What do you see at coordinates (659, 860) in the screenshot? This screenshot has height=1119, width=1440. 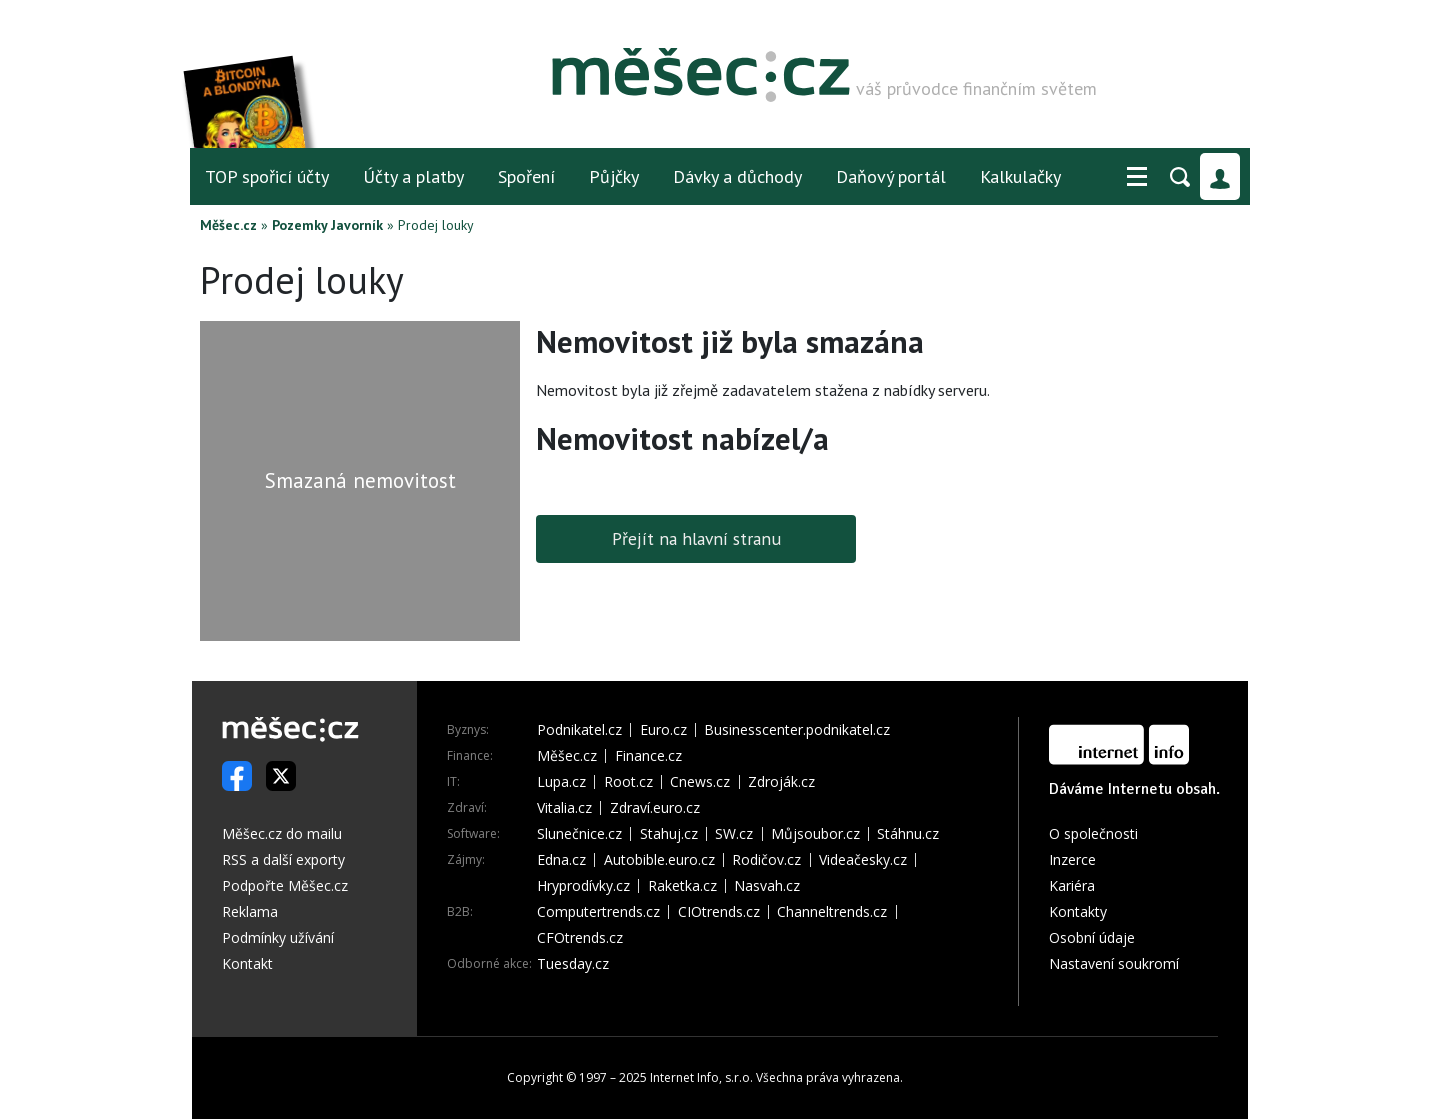 I see `Autobible.euro.cz` at bounding box center [659, 860].